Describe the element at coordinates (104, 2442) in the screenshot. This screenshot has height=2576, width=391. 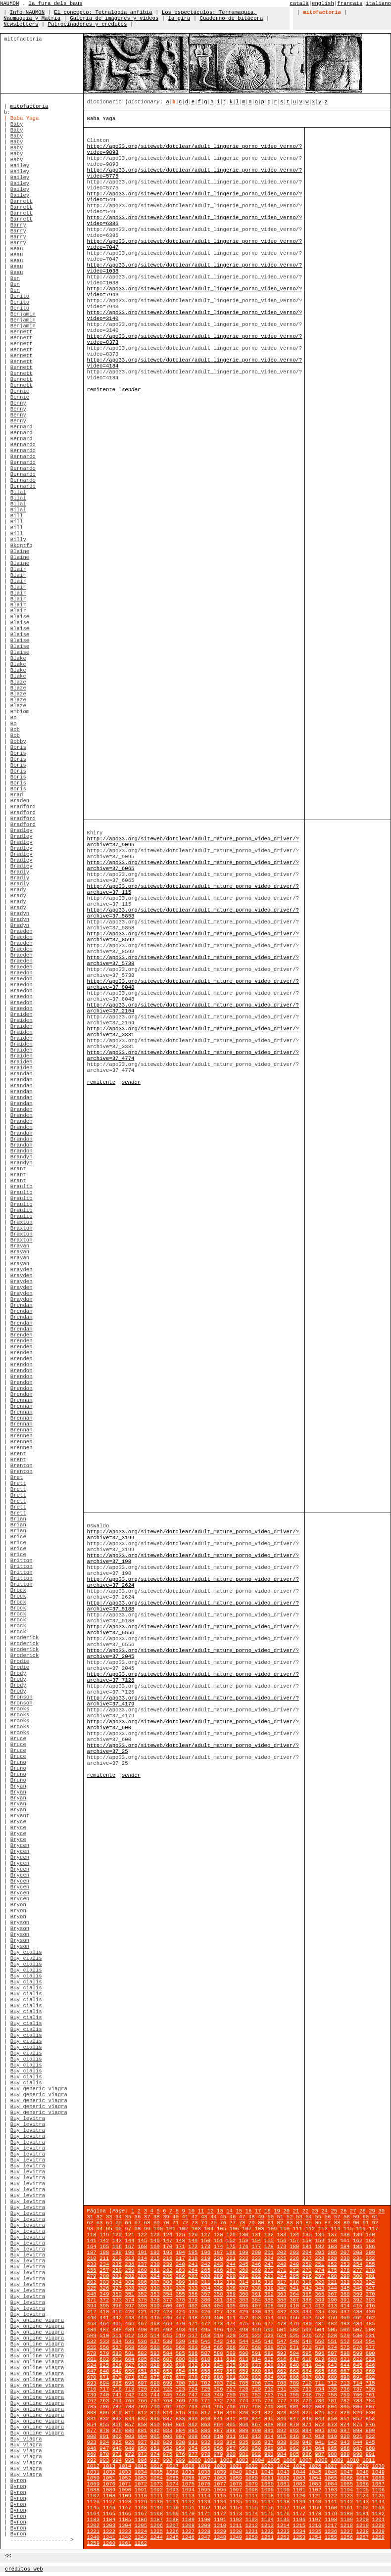
I see `924` at that location.